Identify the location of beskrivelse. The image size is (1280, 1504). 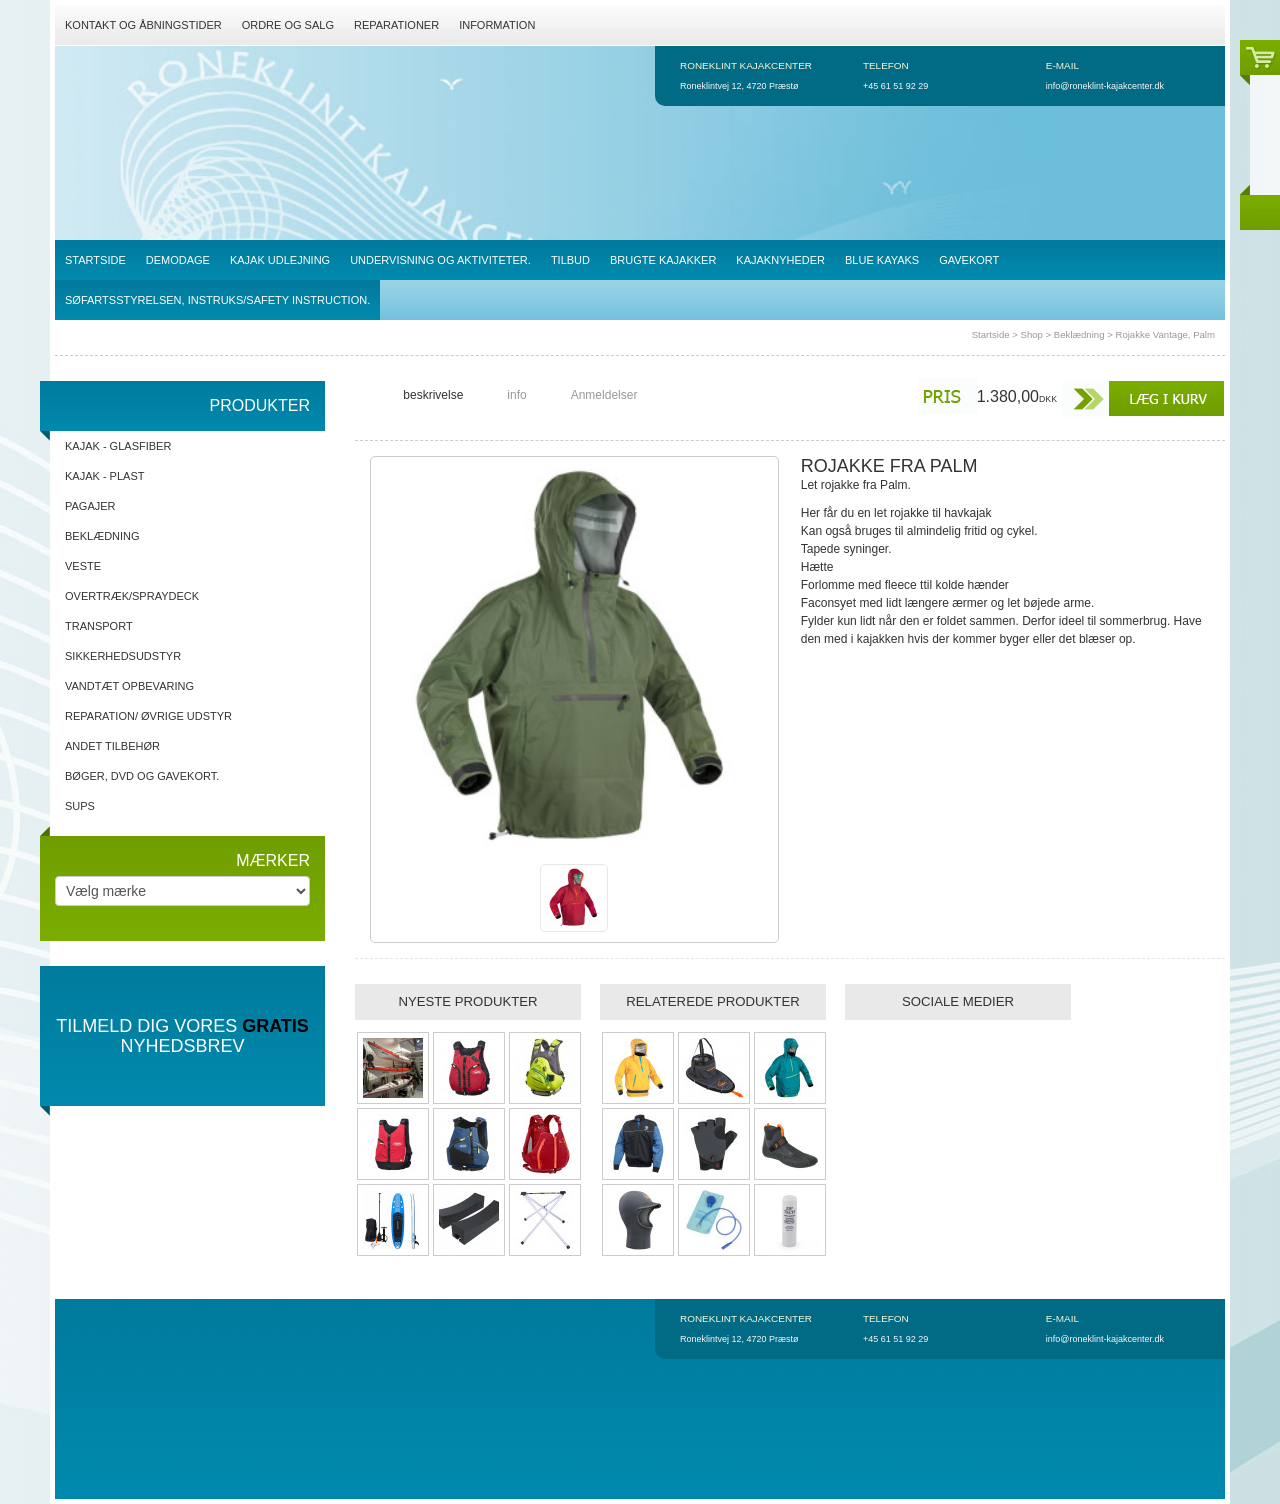
(433, 395).